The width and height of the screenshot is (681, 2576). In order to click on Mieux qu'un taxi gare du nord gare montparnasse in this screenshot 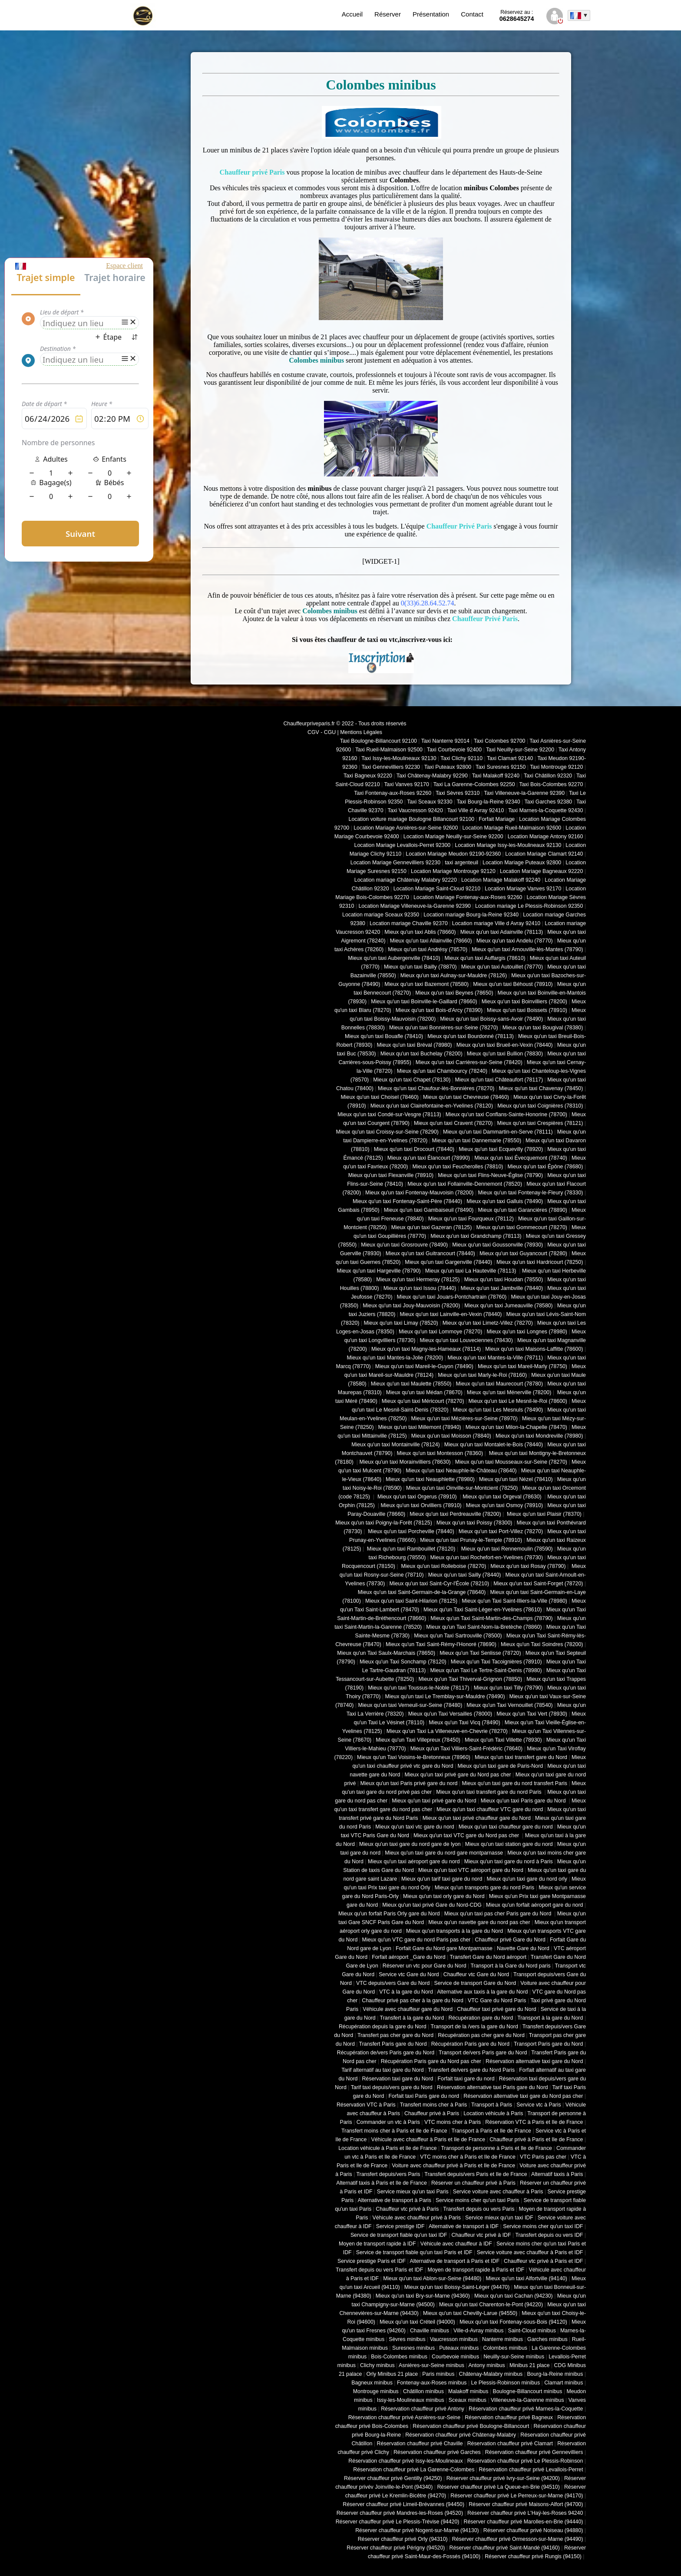, I will do `click(444, 1853)`.